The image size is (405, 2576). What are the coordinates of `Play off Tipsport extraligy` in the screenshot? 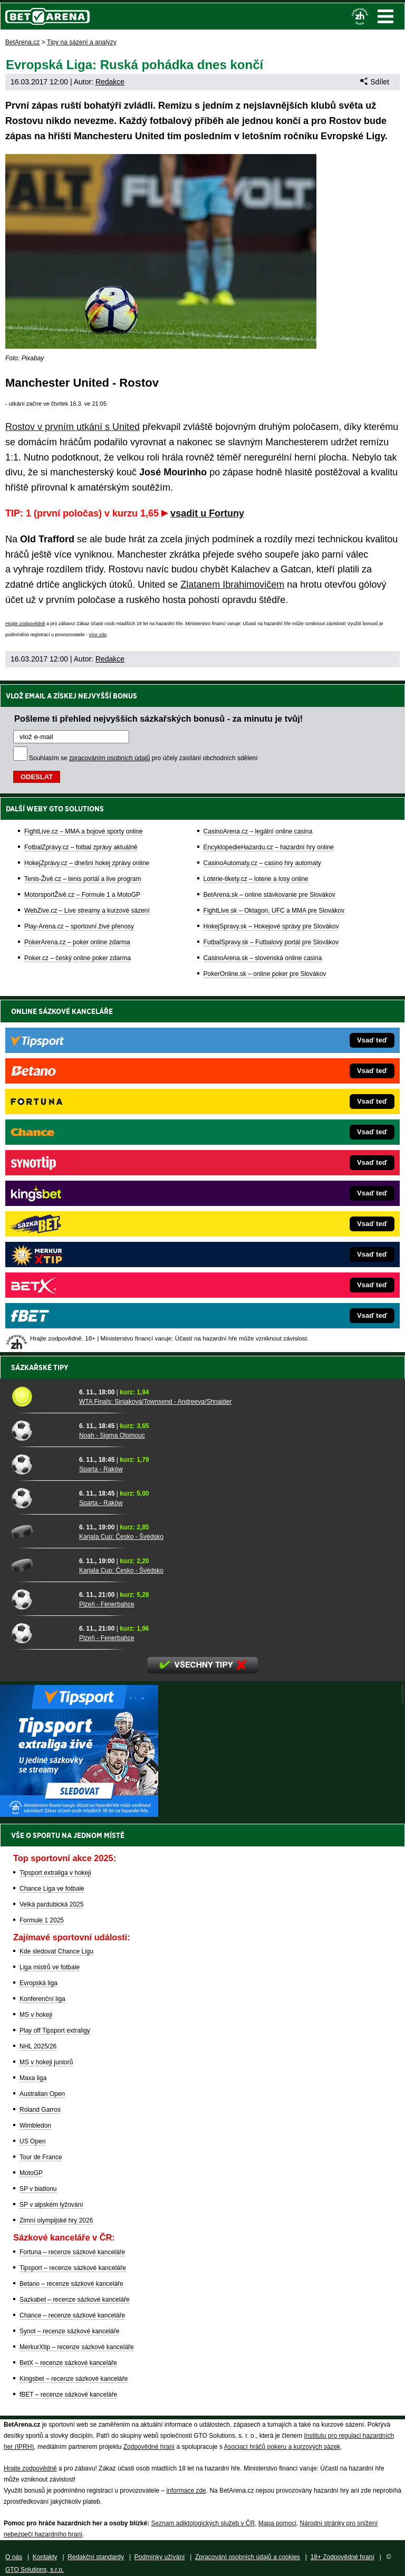 It's located at (55, 2030).